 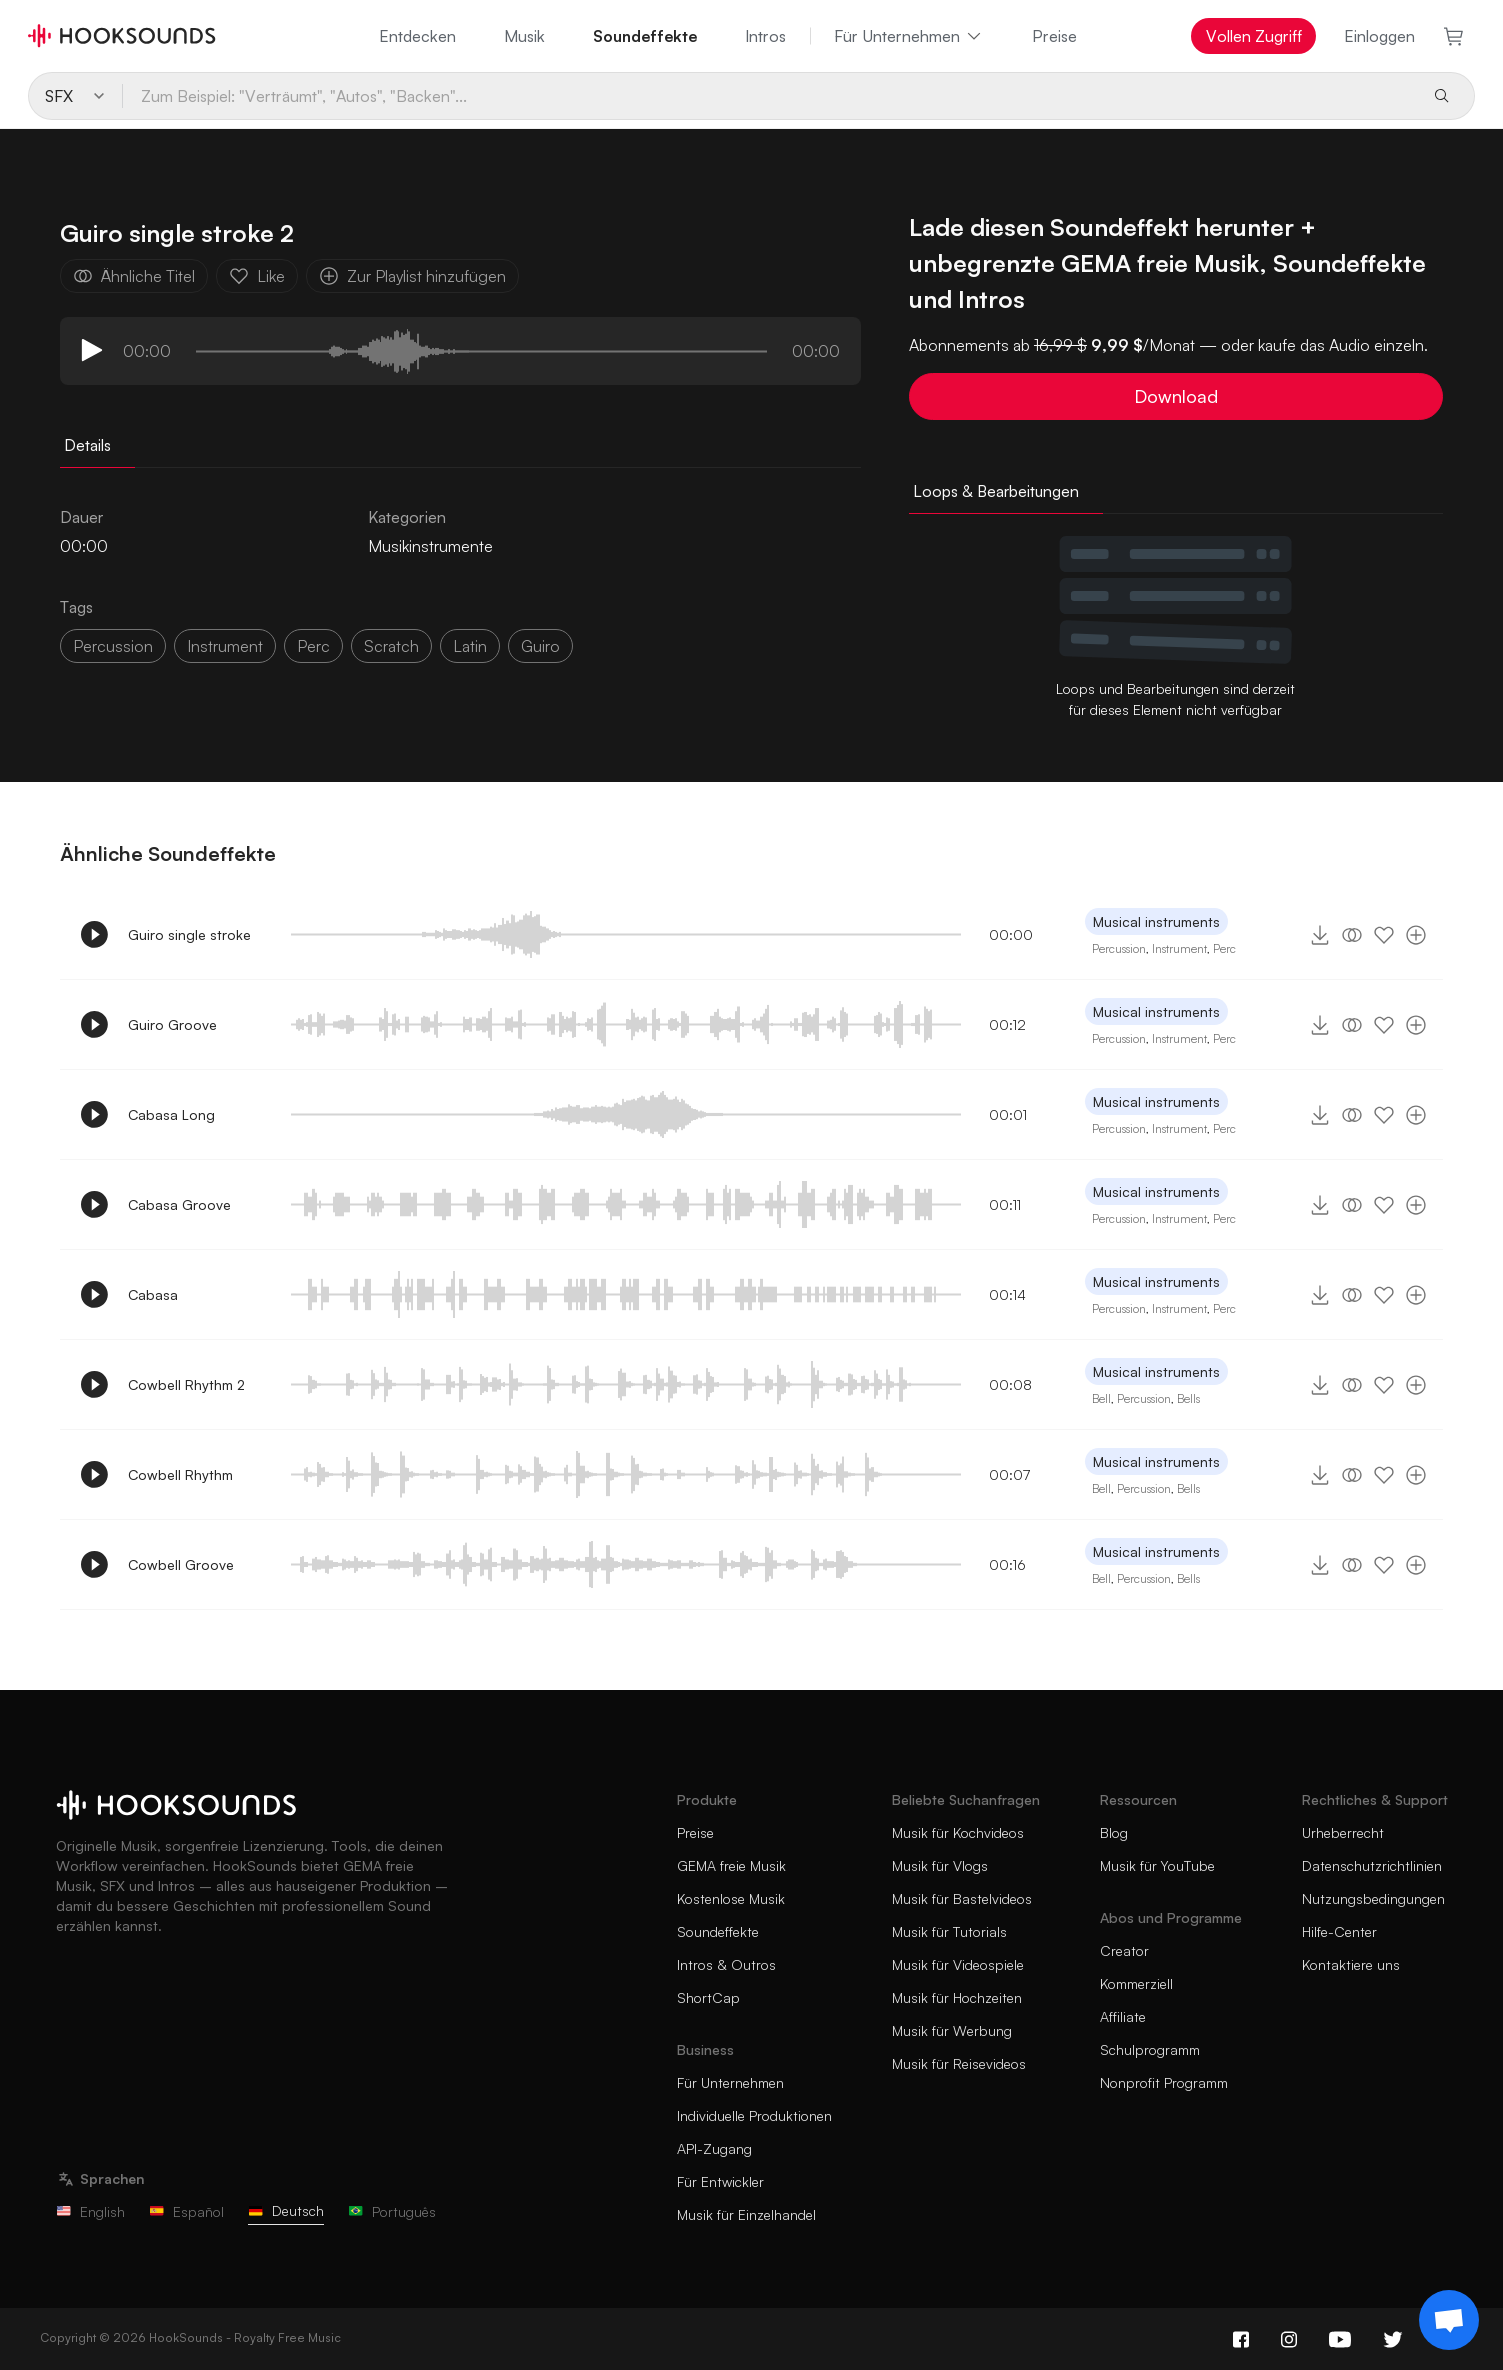 What do you see at coordinates (1157, 1865) in the screenshot?
I see `Musik für YouTube` at bounding box center [1157, 1865].